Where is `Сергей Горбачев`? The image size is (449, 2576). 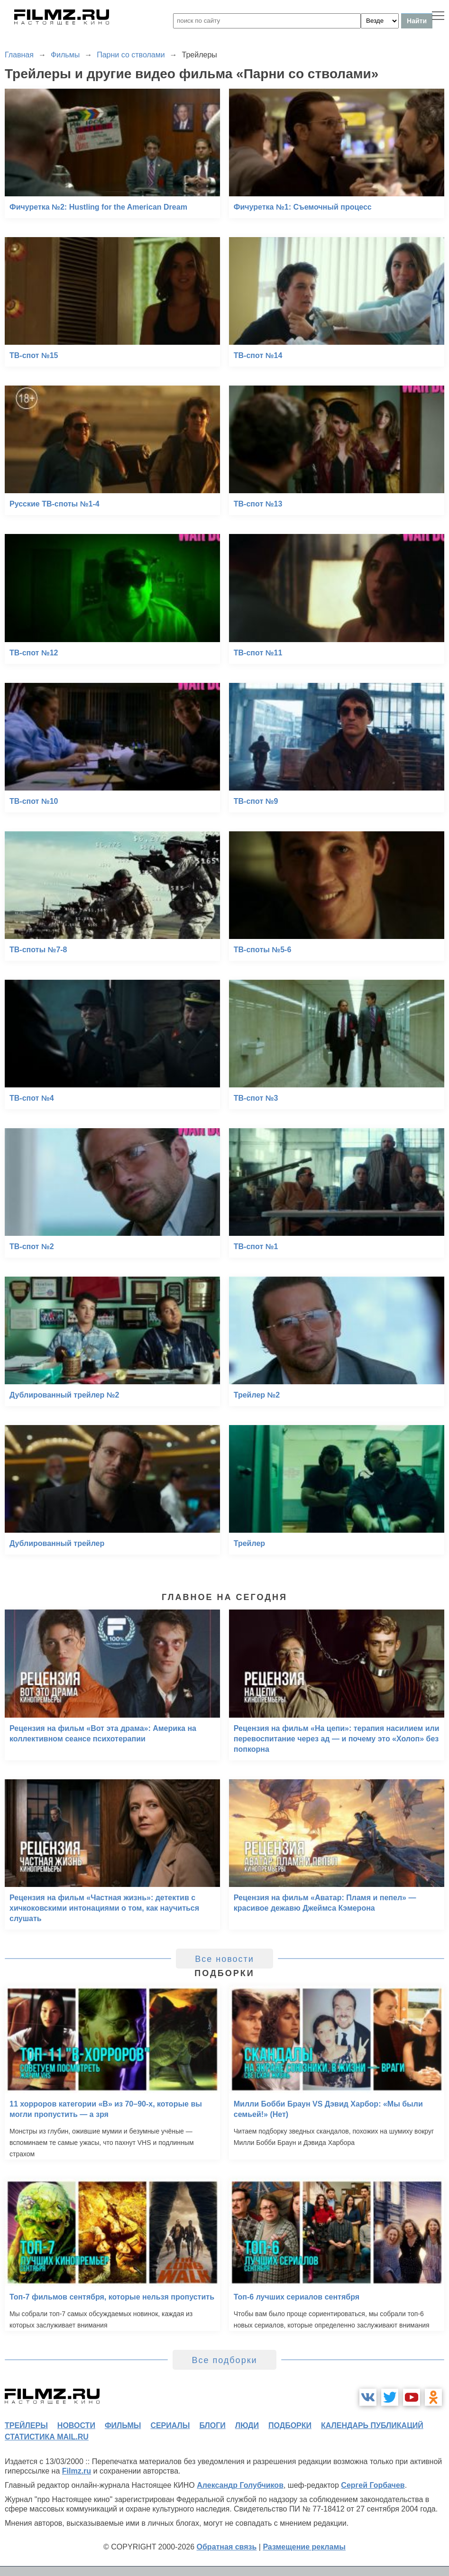 Сергей Горбачев is located at coordinates (372, 2485).